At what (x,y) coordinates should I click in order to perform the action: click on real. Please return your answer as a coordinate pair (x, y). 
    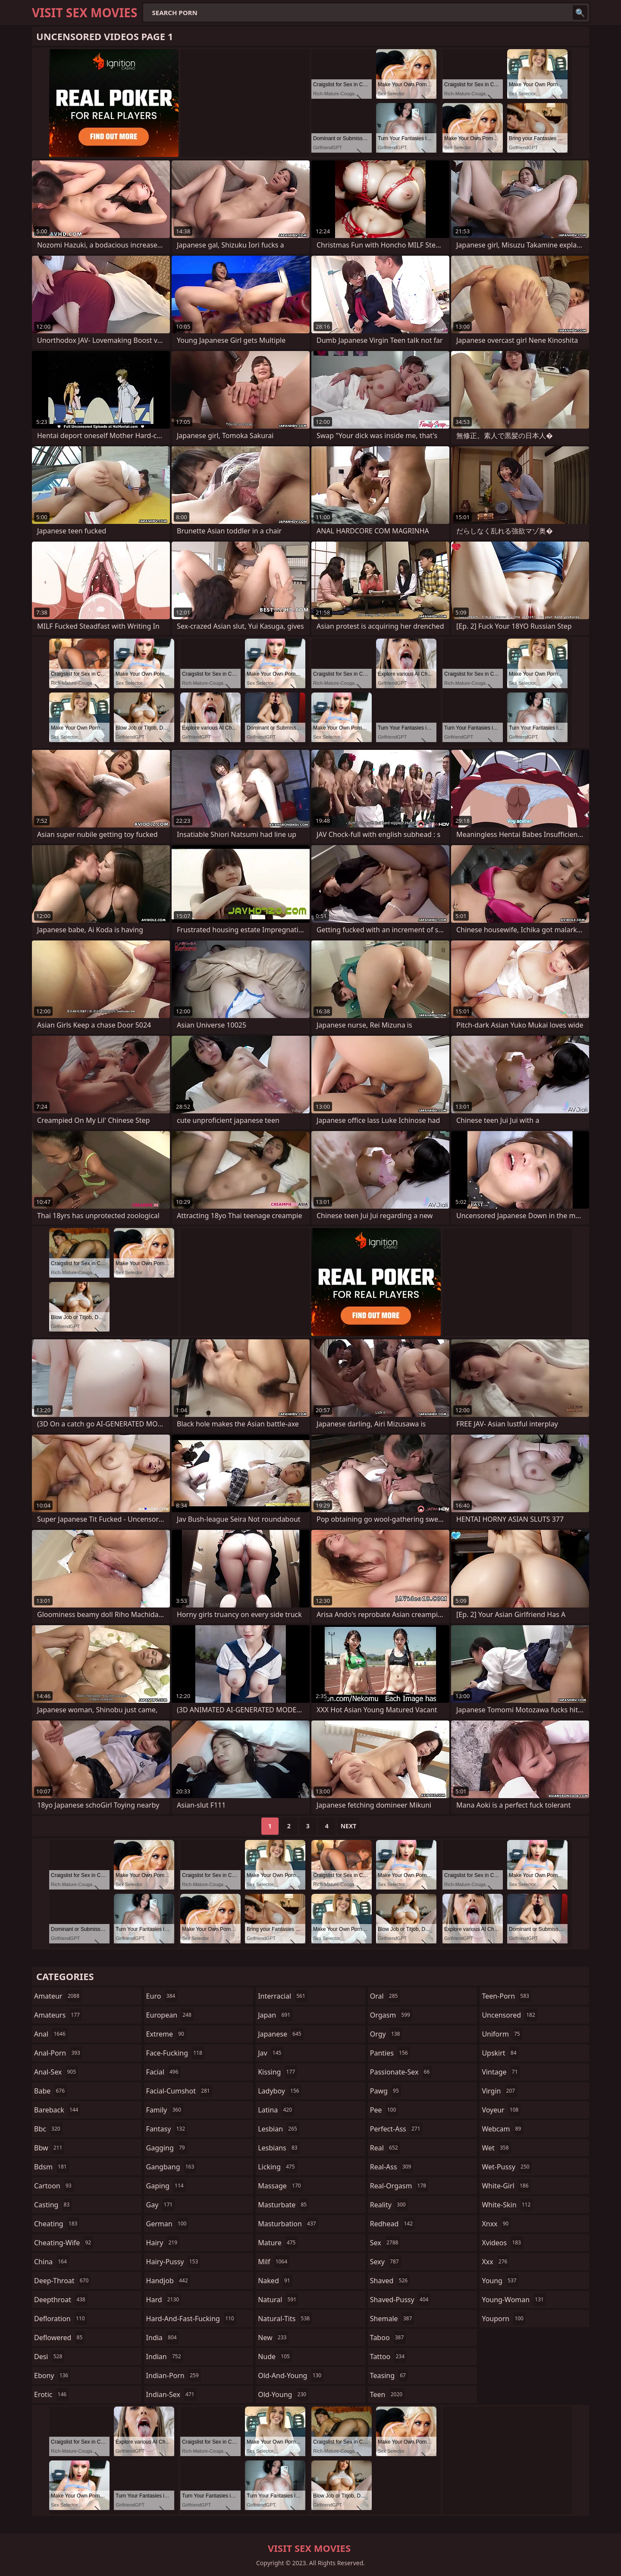
    Looking at the image, I should click on (385, 2147).